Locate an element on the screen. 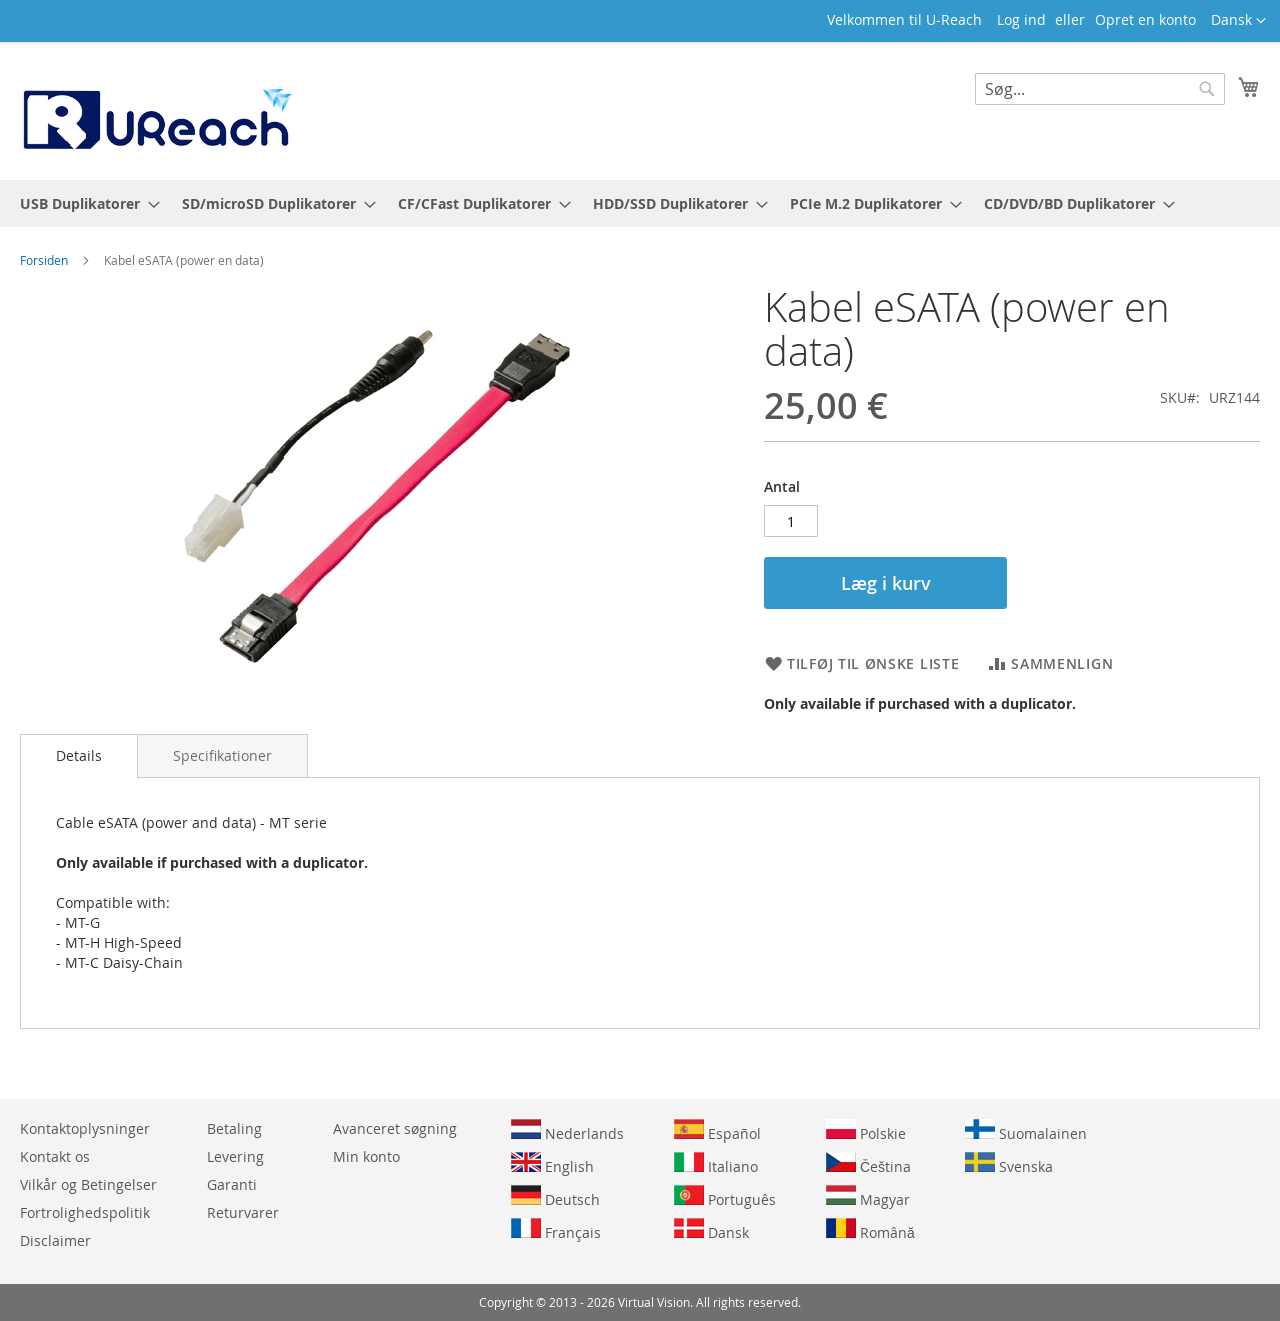  Deutsch is located at coordinates (555, 1197).